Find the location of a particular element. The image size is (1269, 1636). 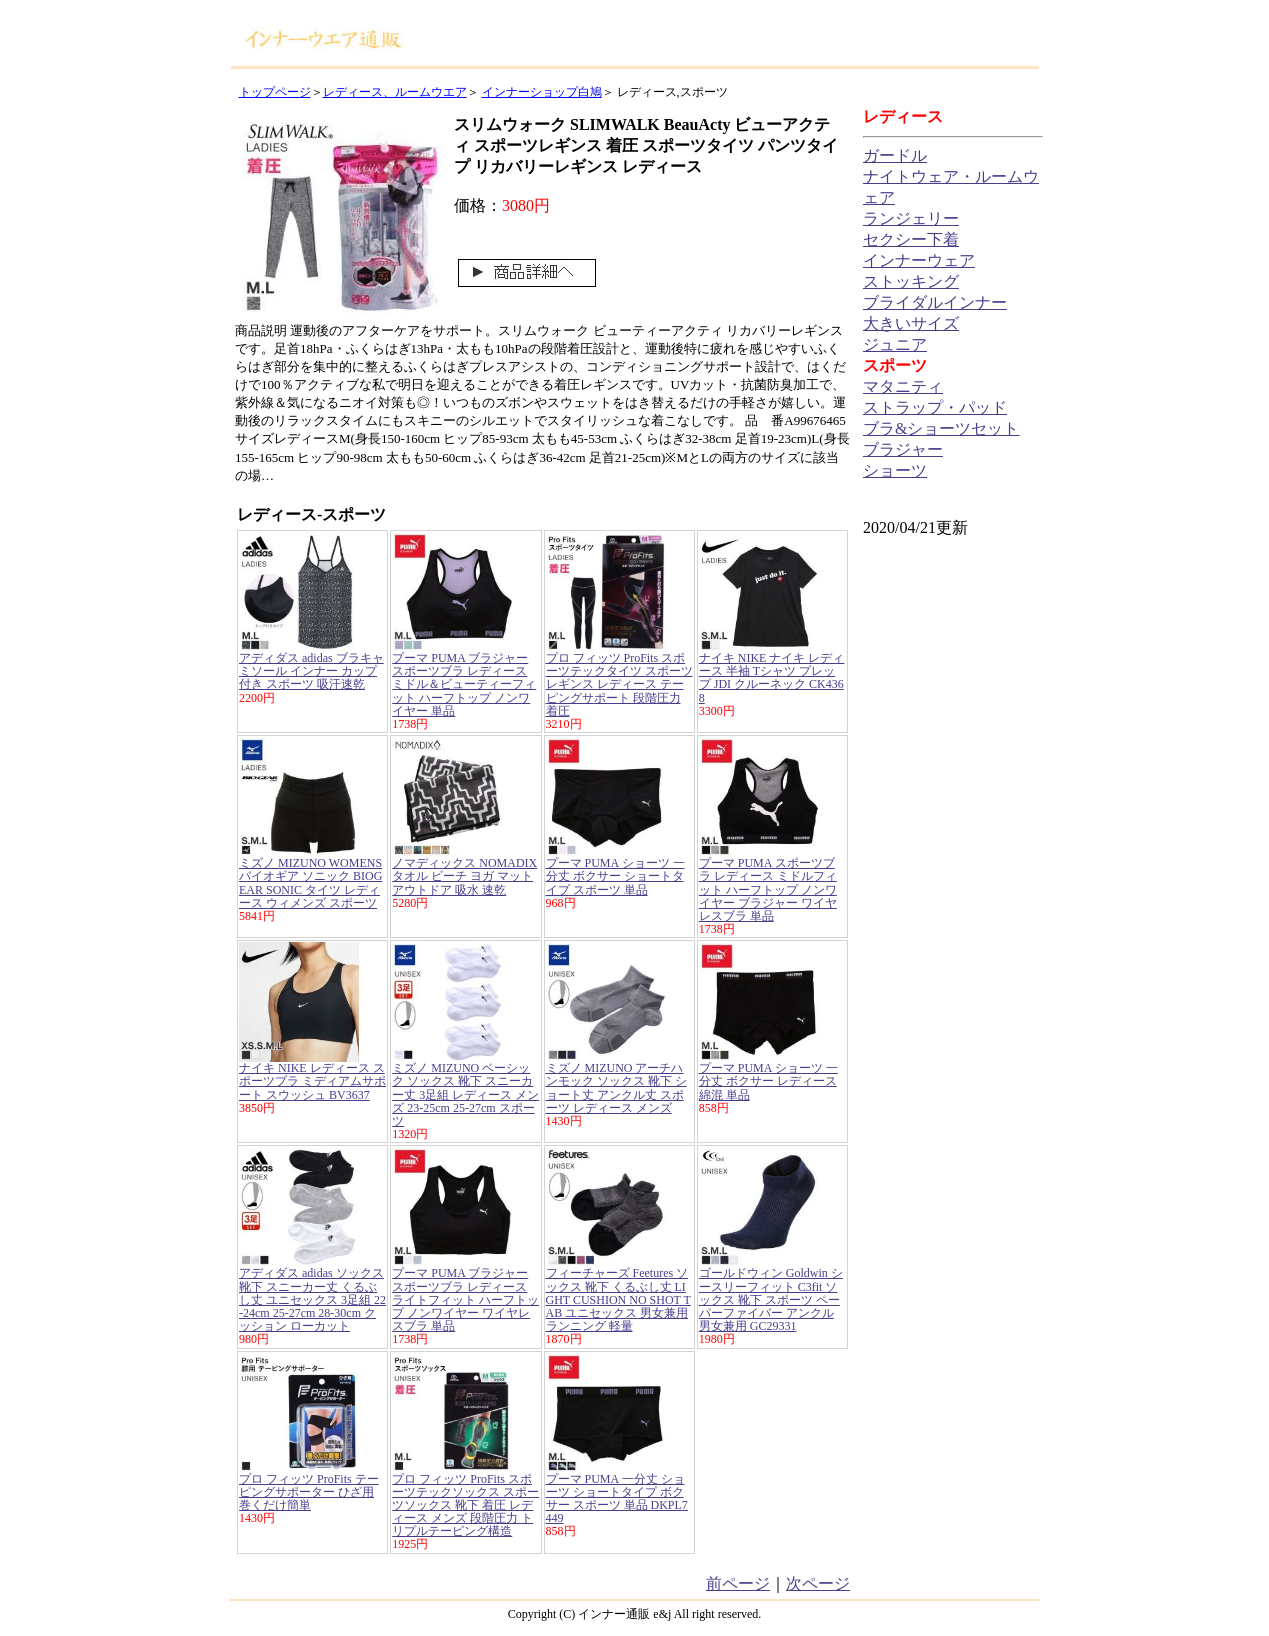

プーマ PUMA ブラジャー スポーツブラ レディース ライトフィット ハーフトップ ノンワイヤー ワイヤレスブラ 単品 is located at coordinates (465, 1299).